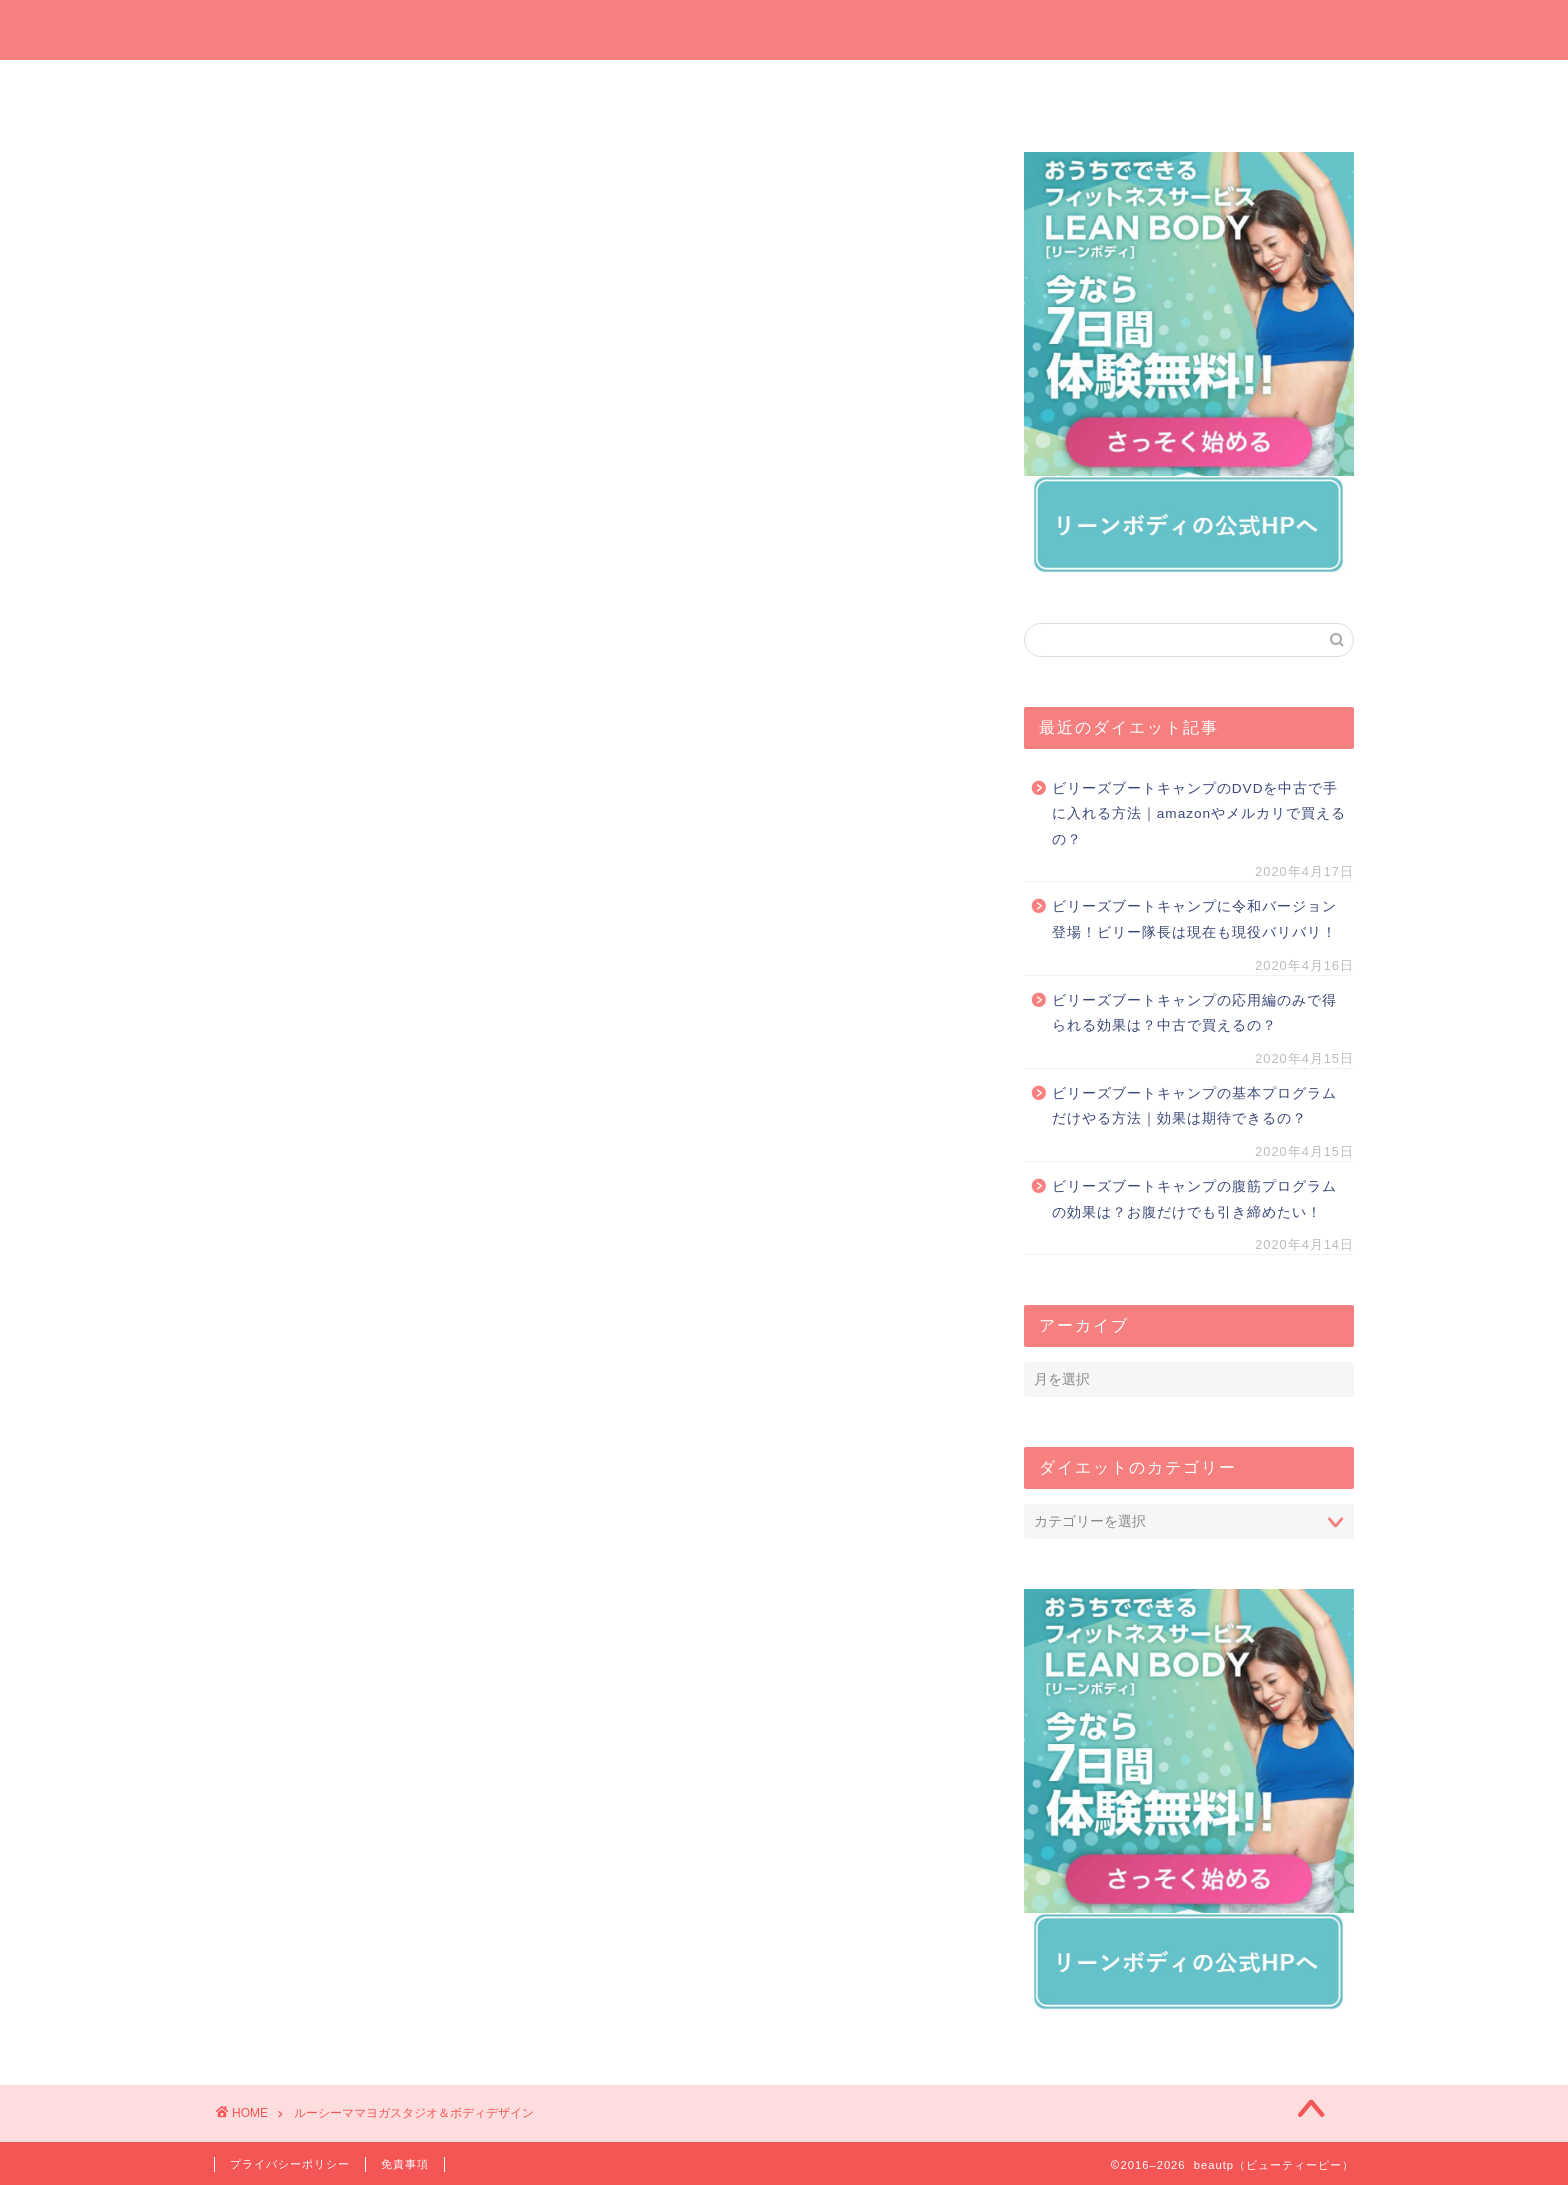 Image resolution: width=1568 pixels, height=2185 pixels. What do you see at coordinates (405, 2164) in the screenshot?
I see `免責事項` at bounding box center [405, 2164].